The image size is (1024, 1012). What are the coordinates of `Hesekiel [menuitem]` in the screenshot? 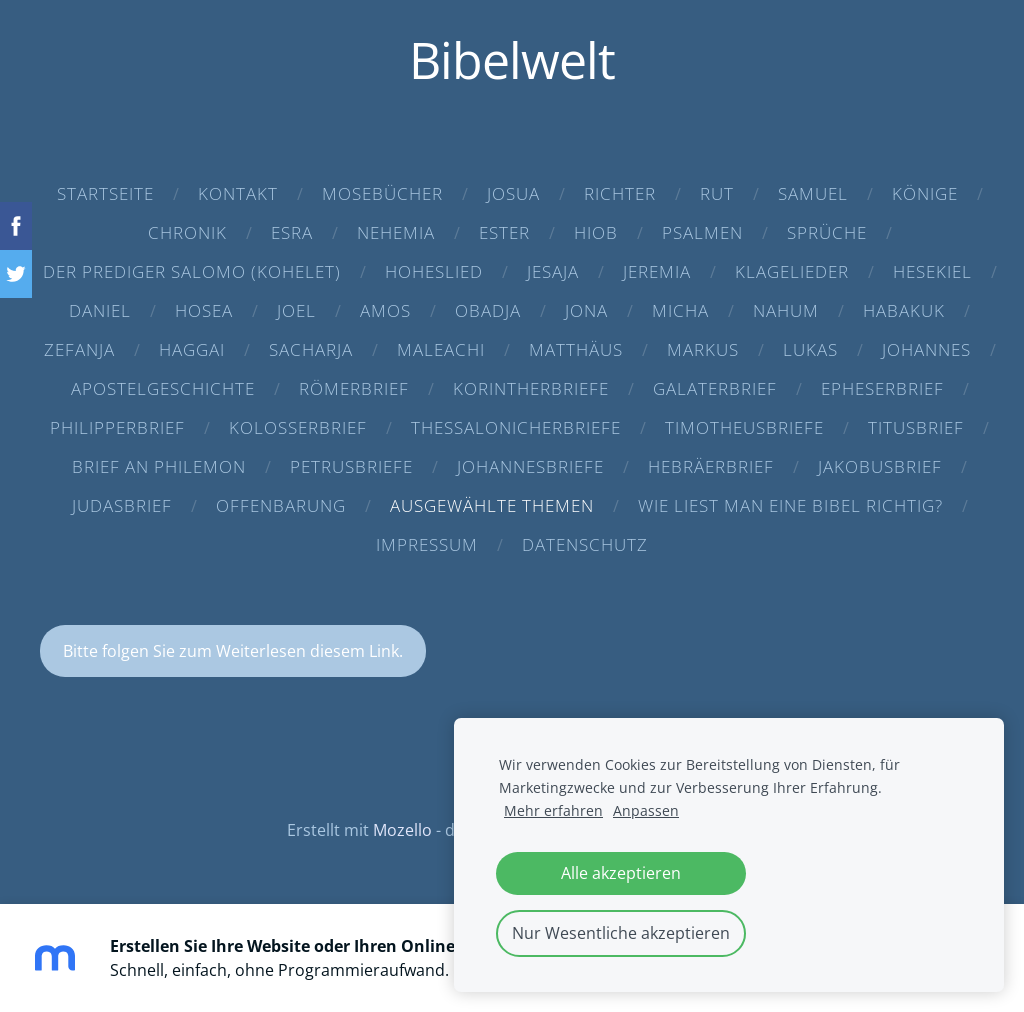 It's located at (932, 271).